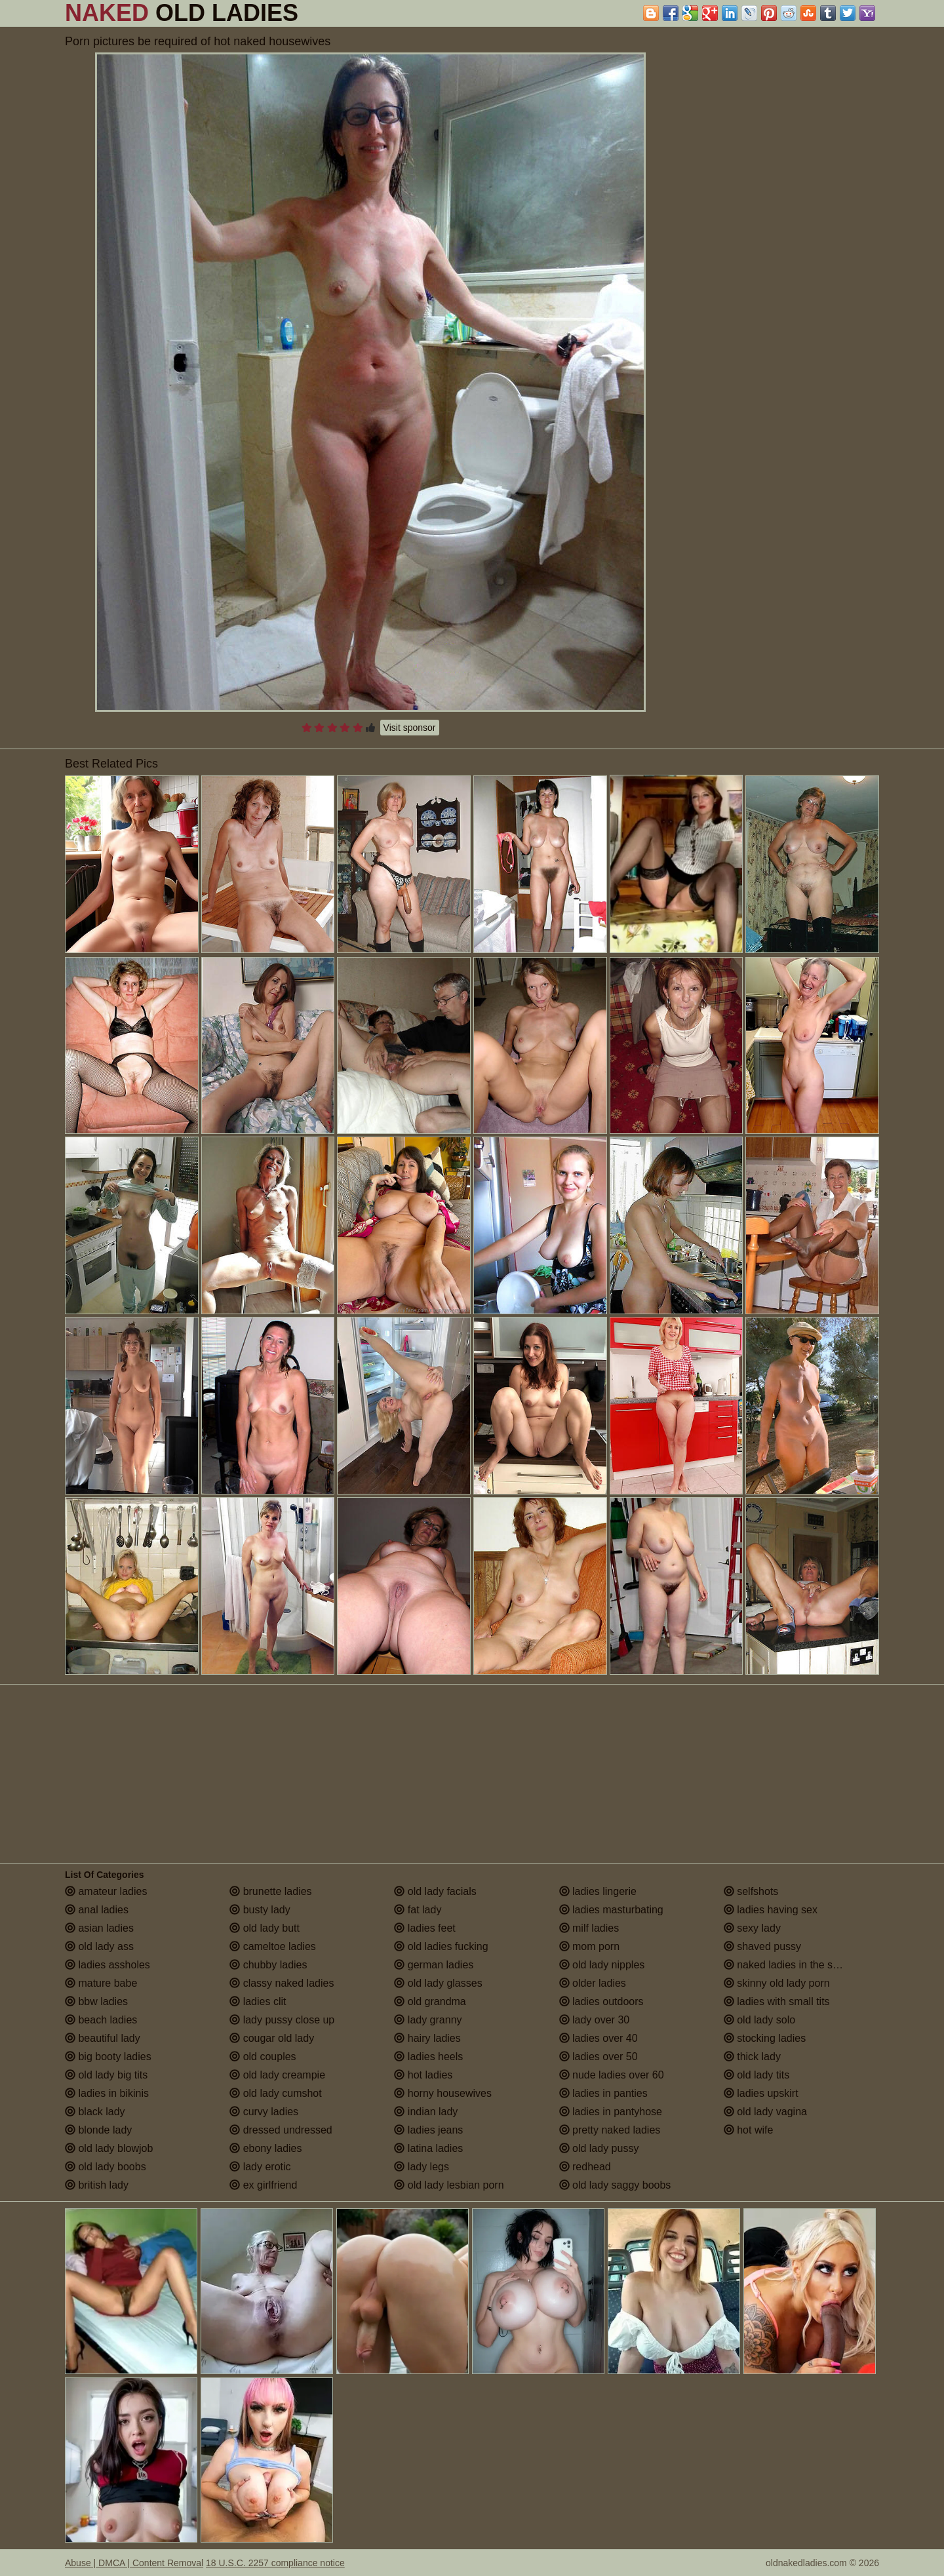  What do you see at coordinates (443, 2093) in the screenshot?
I see `horny housewives` at bounding box center [443, 2093].